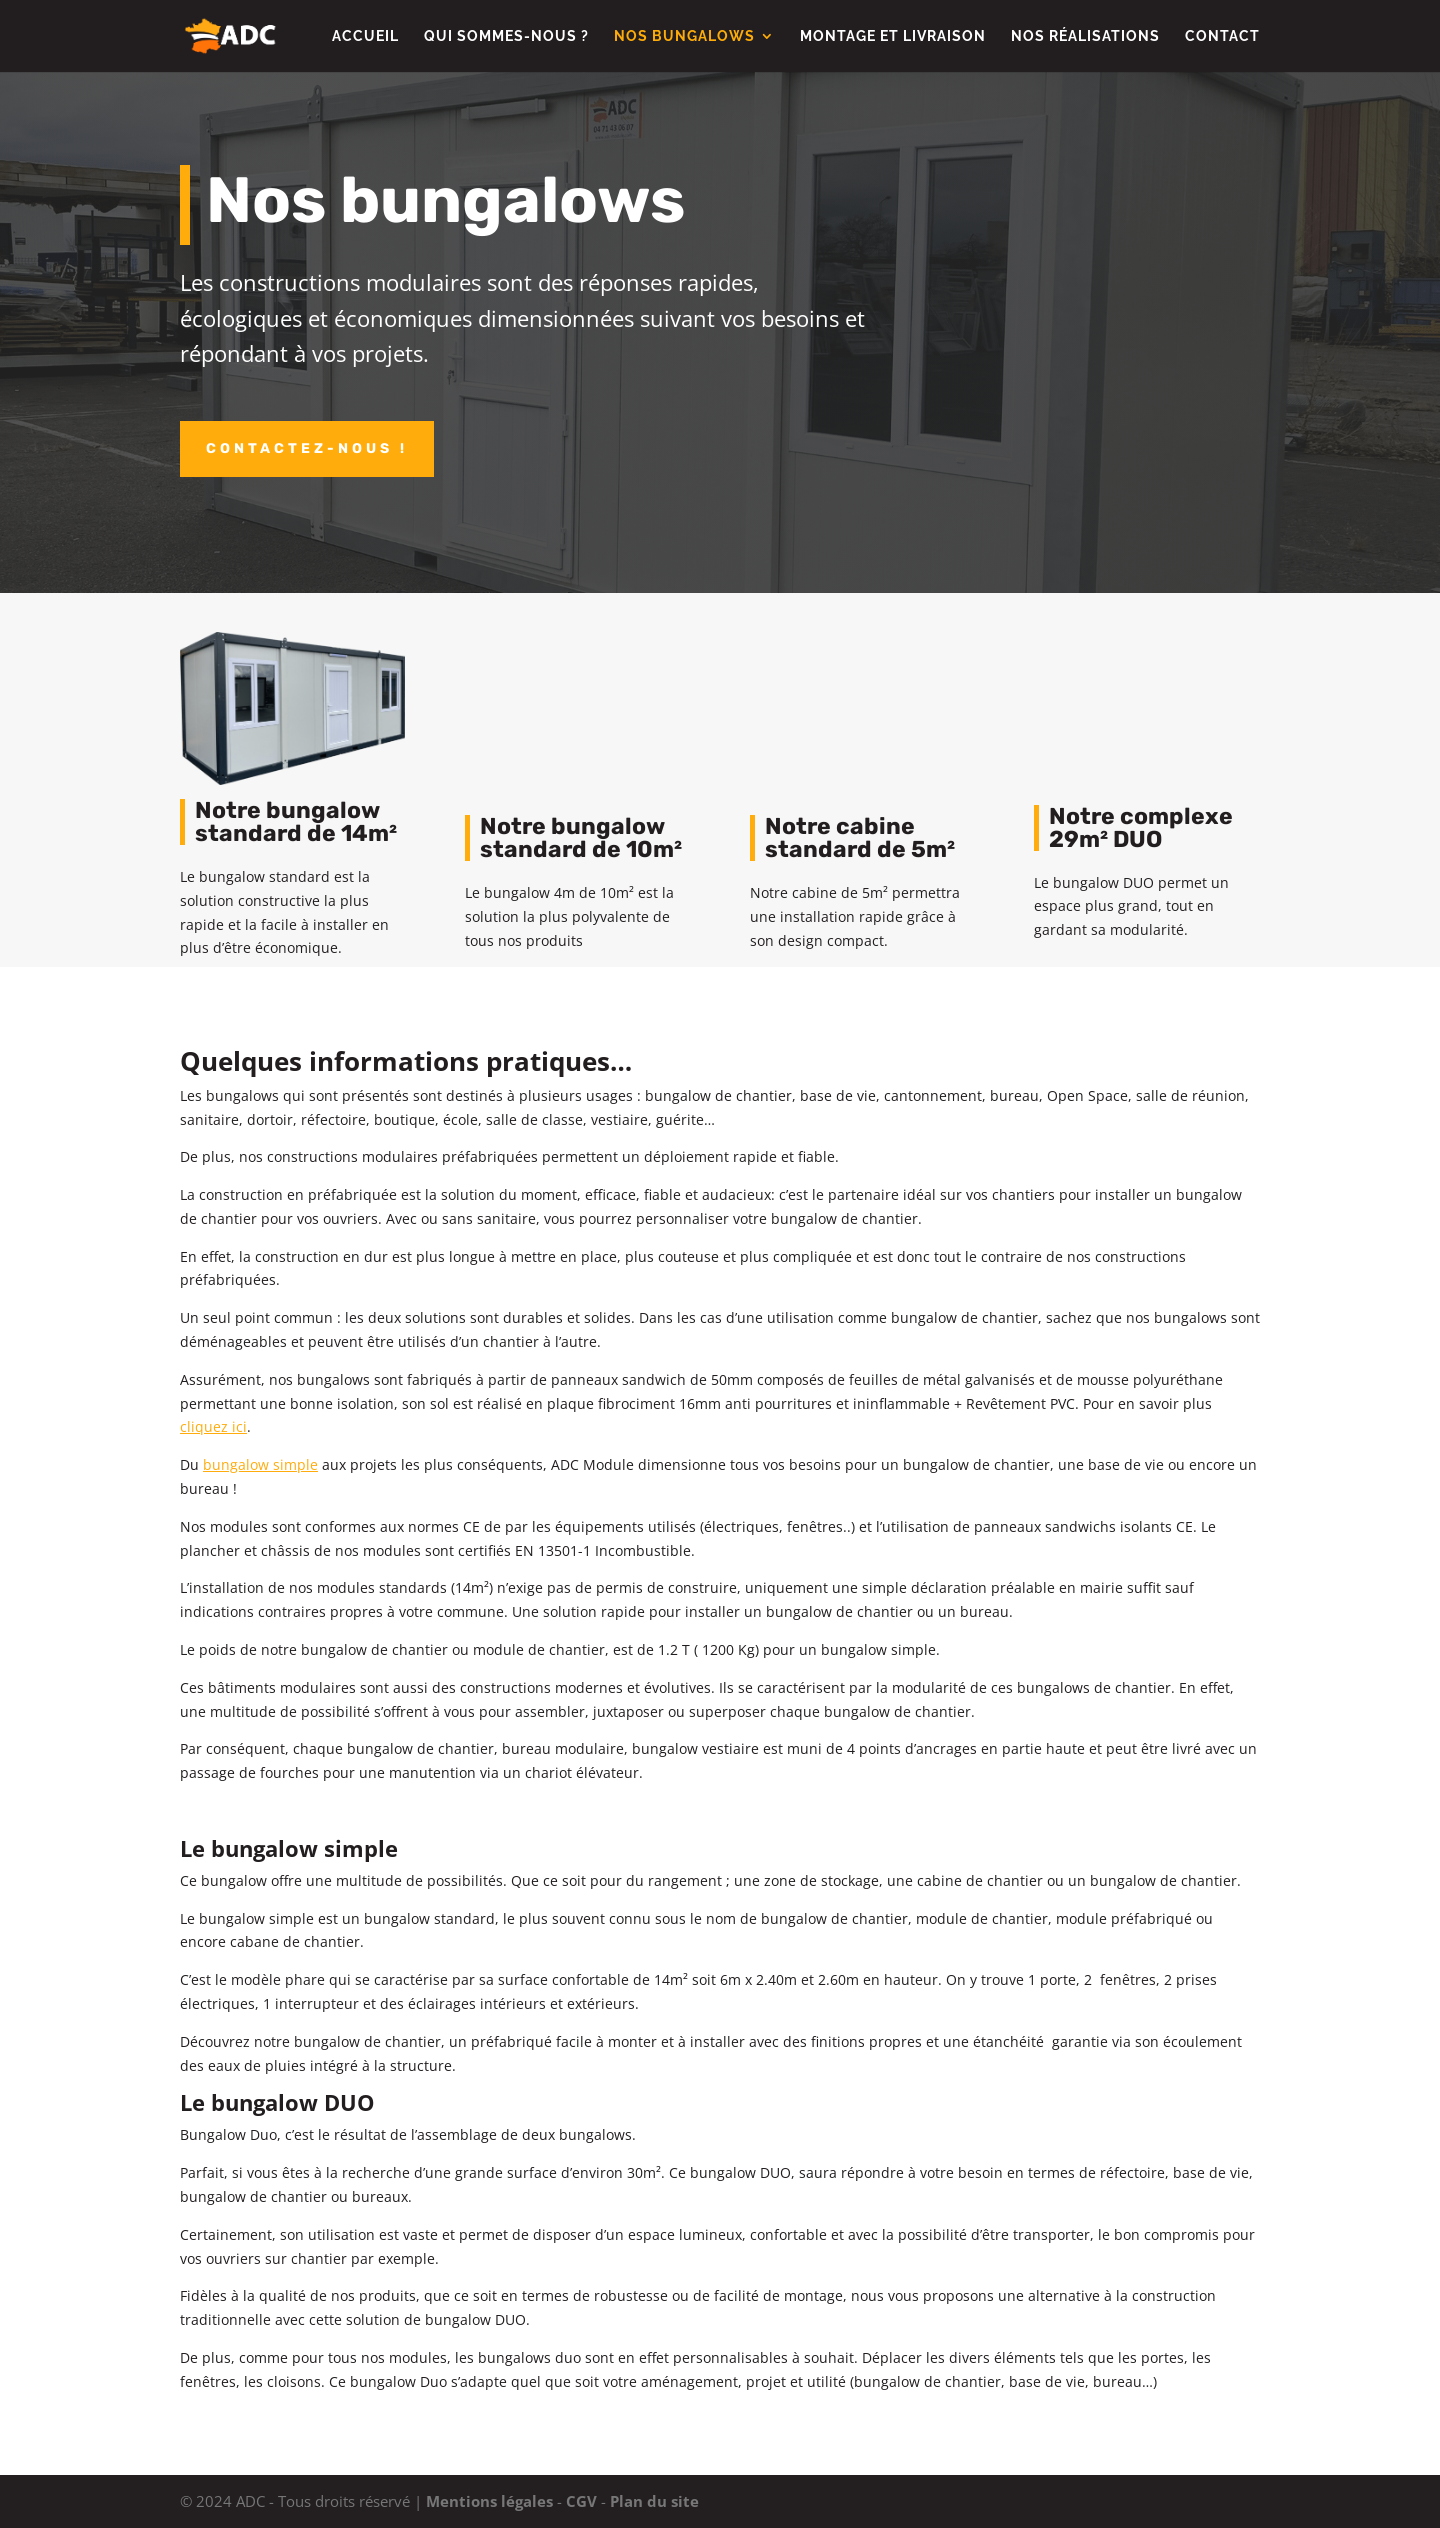 This screenshot has height=2528, width=1440. What do you see at coordinates (307, 448) in the screenshot?
I see `Contactez-nous !` at bounding box center [307, 448].